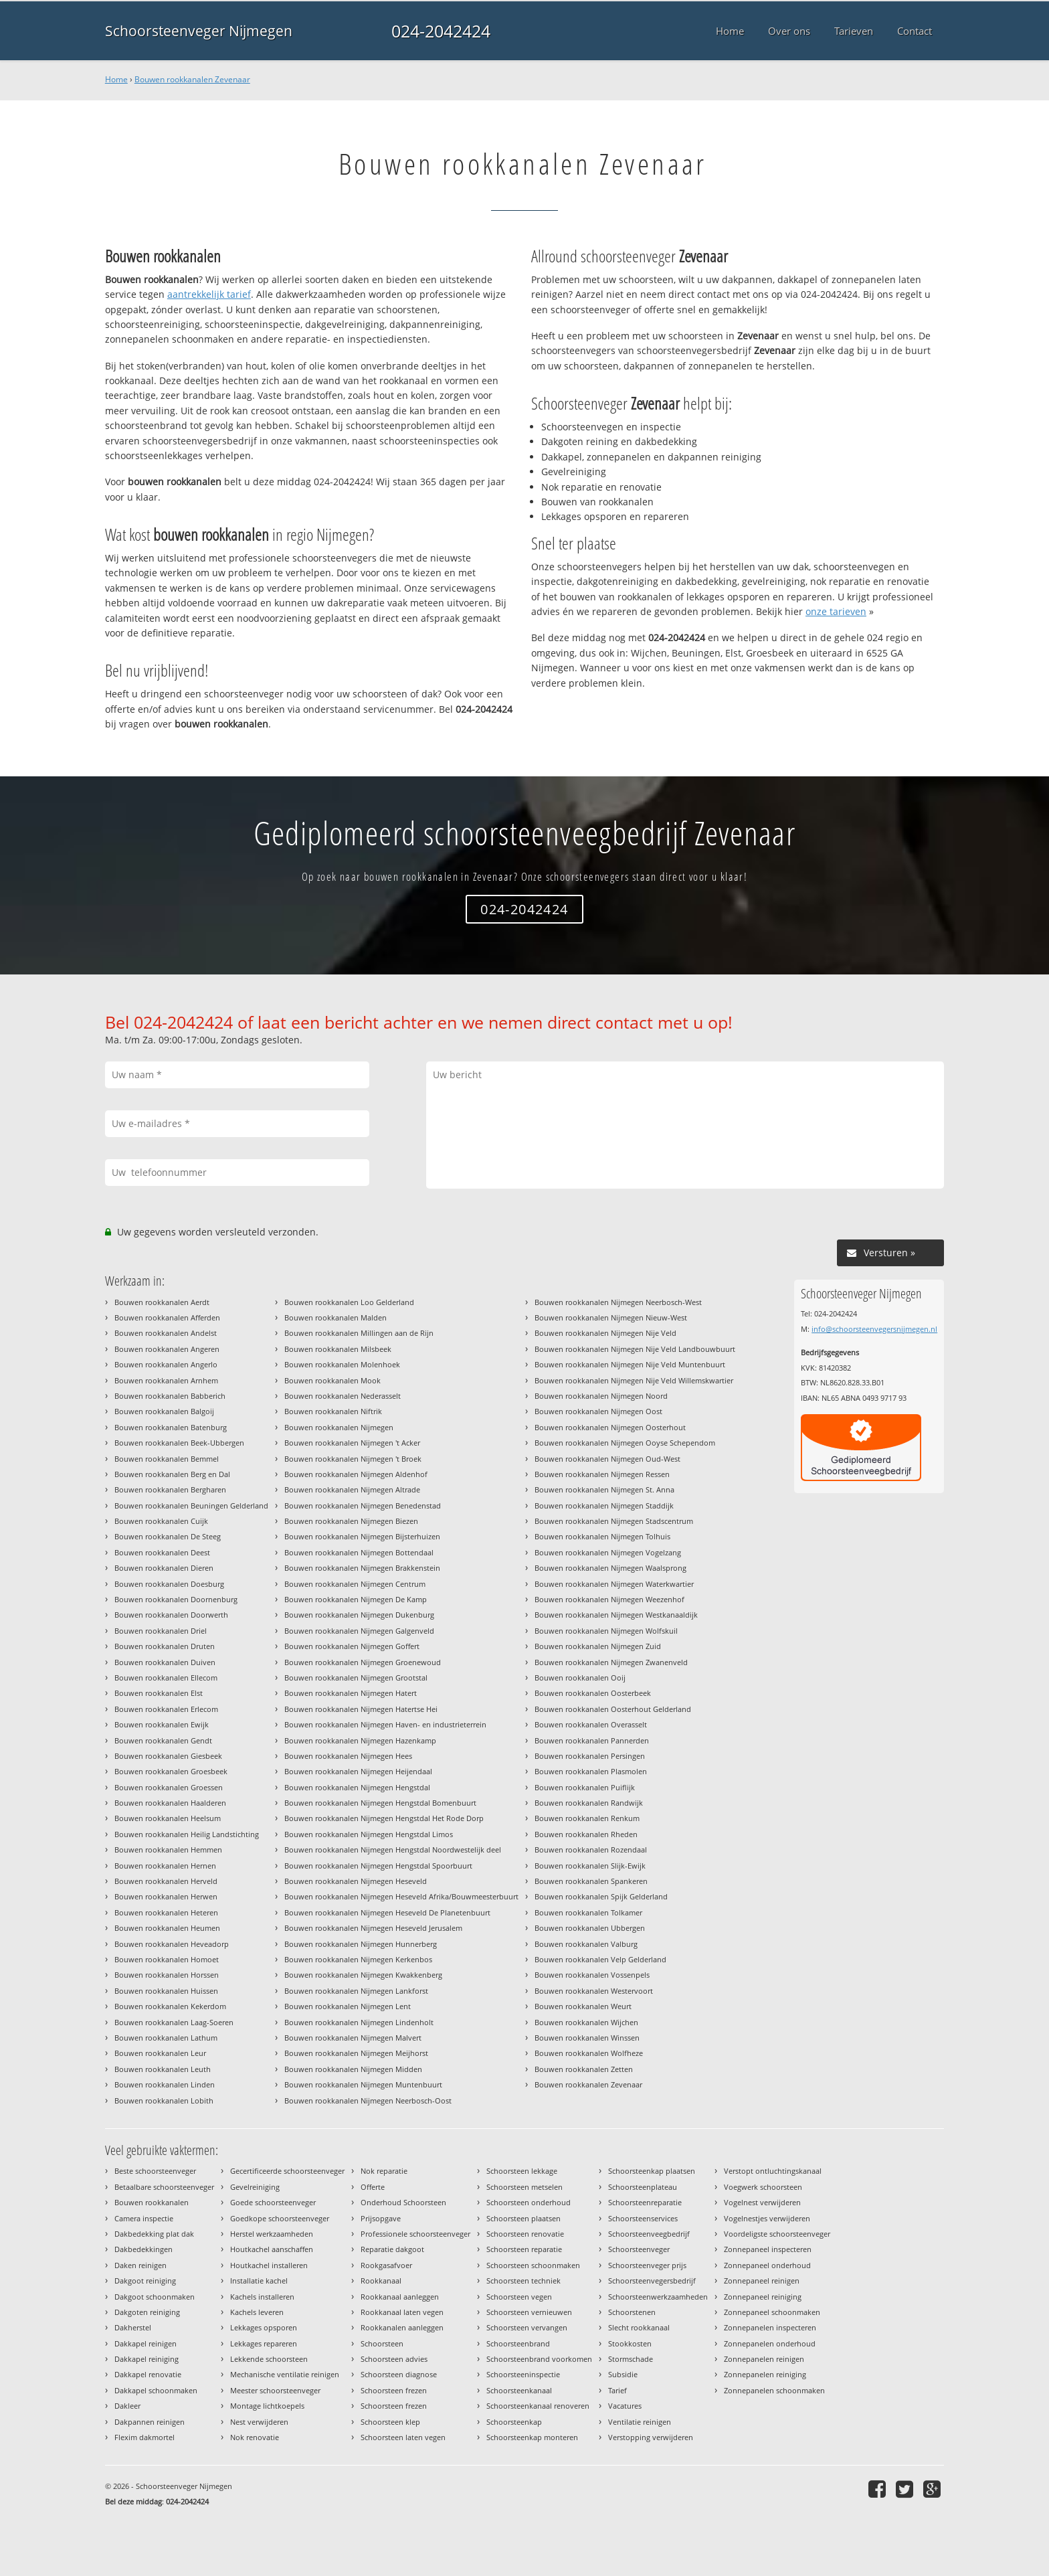  What do you see at coordinates (361, 1709) in the screenshot?
I see `Bouwen rookkanalen Nijmegen Hatertse Hei` at bounding box center [361, 1709].